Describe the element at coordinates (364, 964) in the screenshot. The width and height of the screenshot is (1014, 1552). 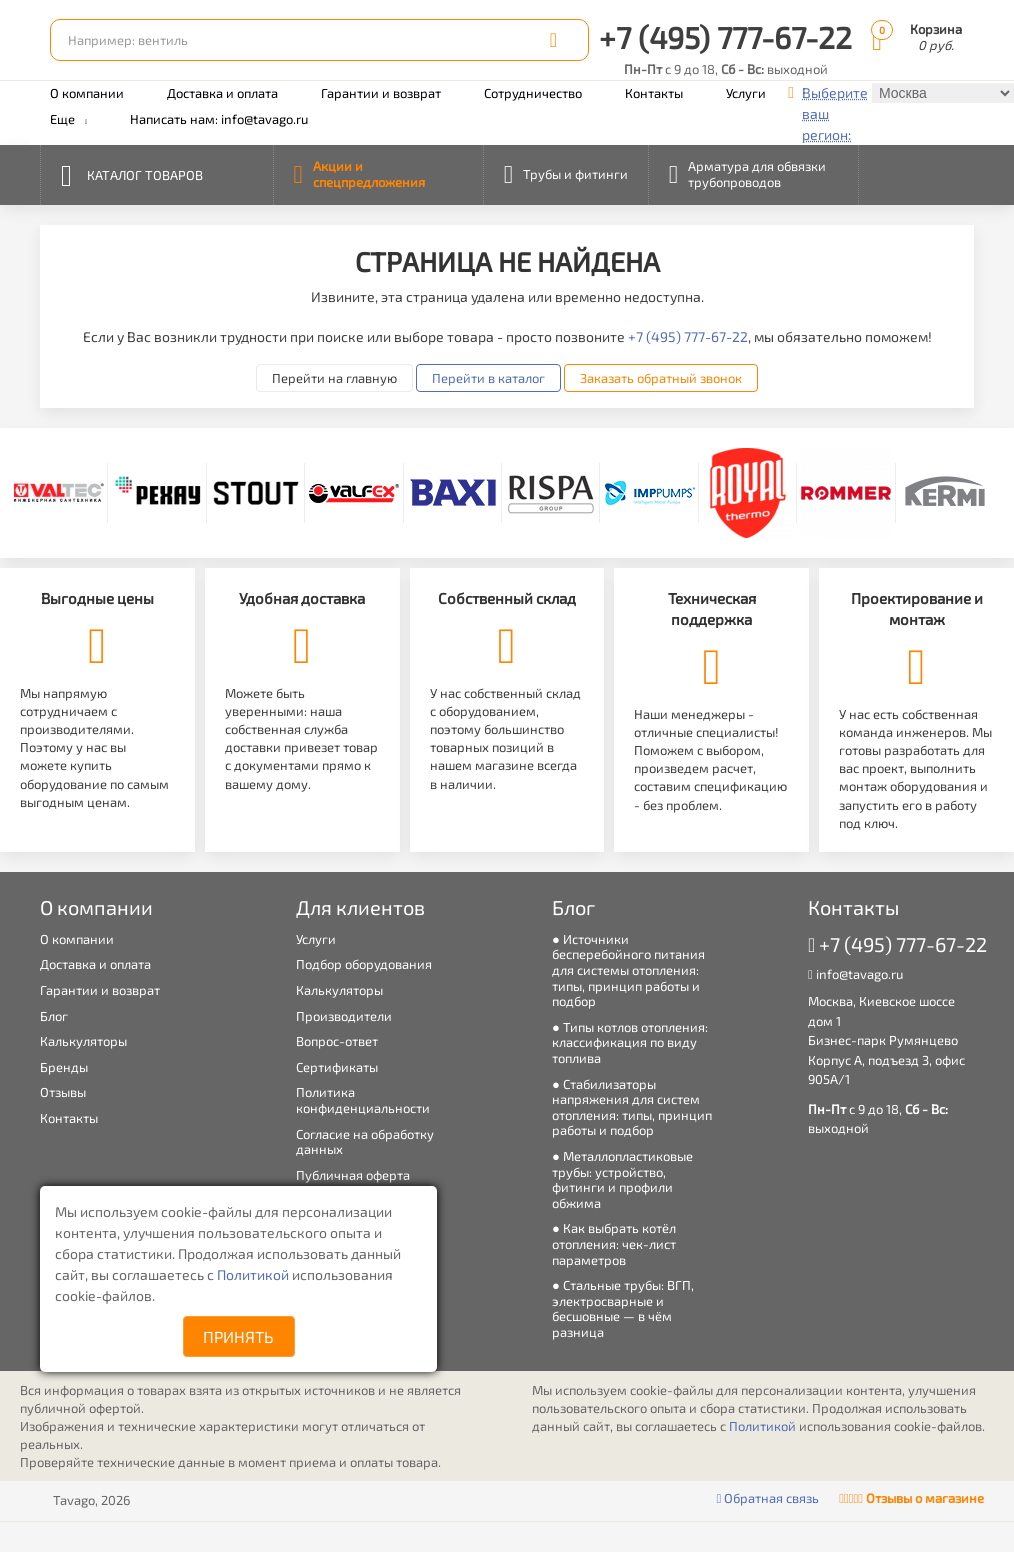
I see `Подбор оборудования` at that location.